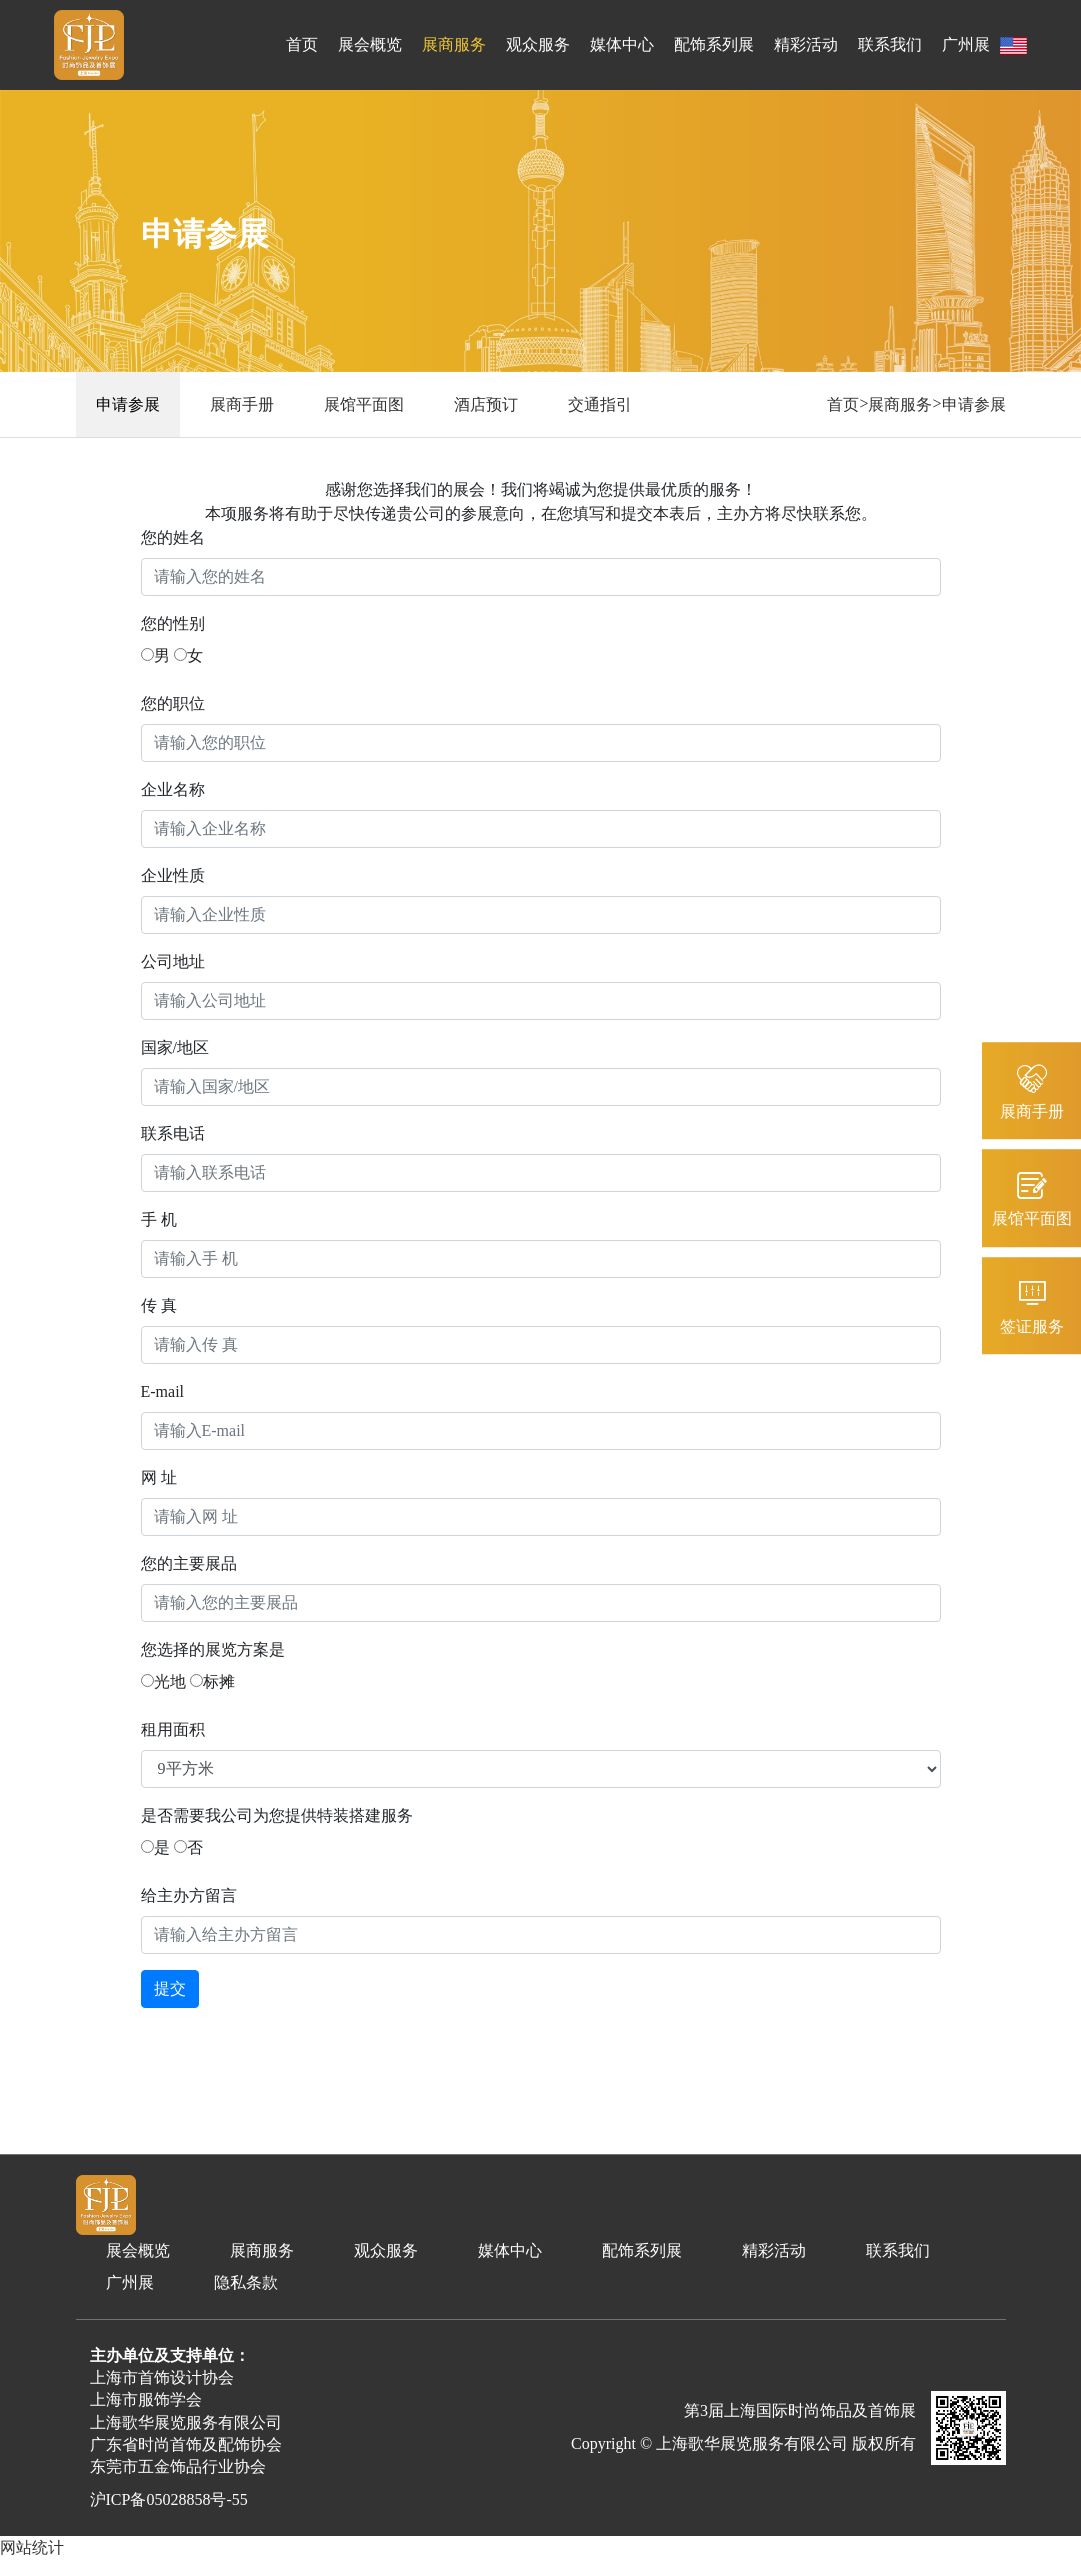 The width and height of the screenshot is (1081, 2560). What do you see at coordinates (175, 1047) in the screenshot?
I see `国家/地区` at bounding box center [175, 1047].